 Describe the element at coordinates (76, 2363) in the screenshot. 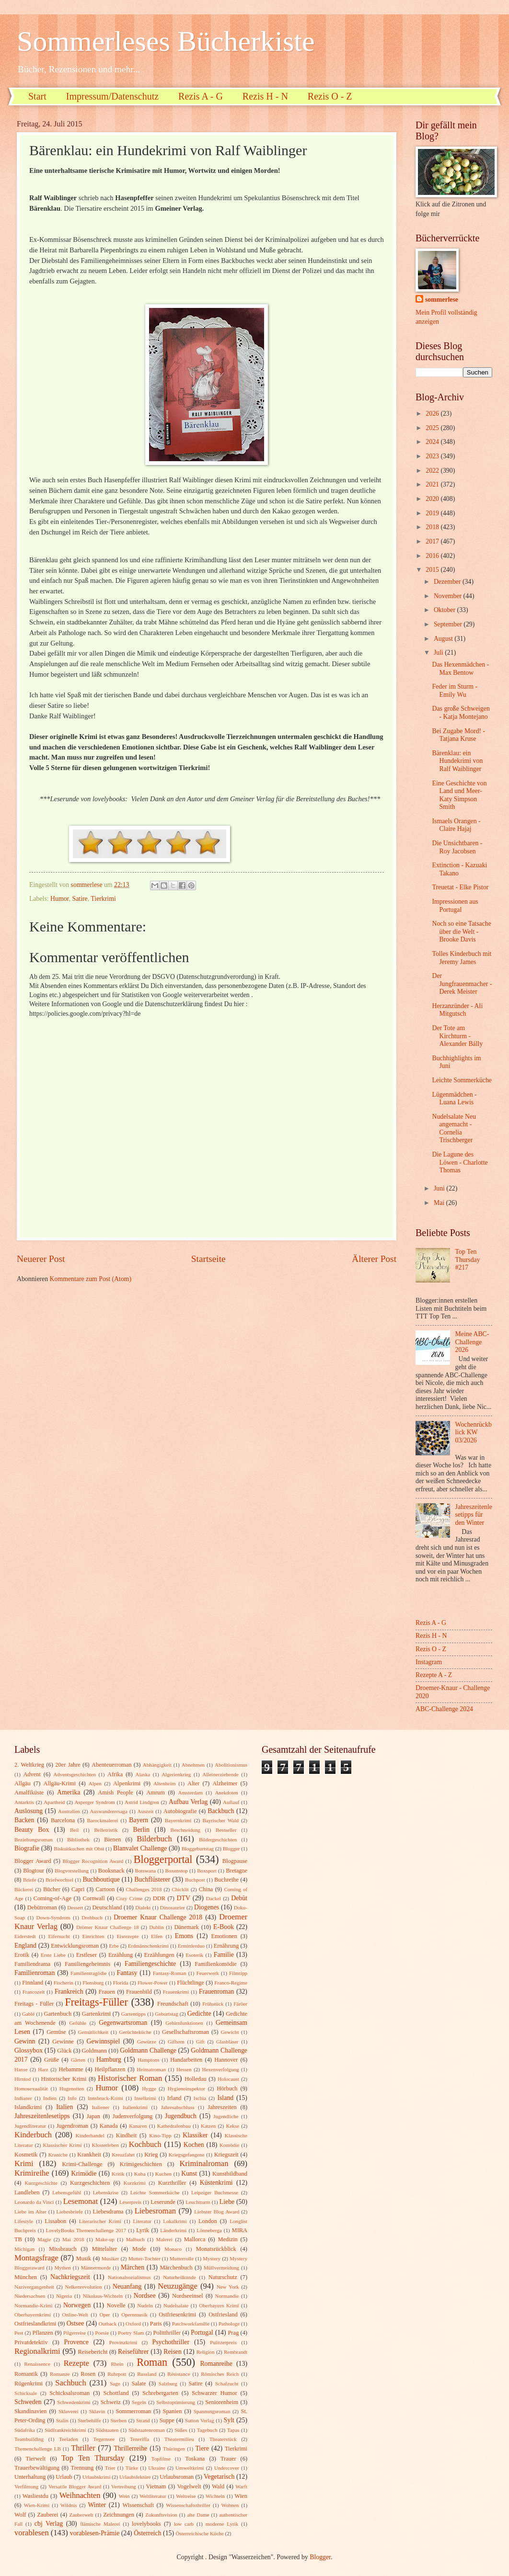

I see `Rezepte` at that location.